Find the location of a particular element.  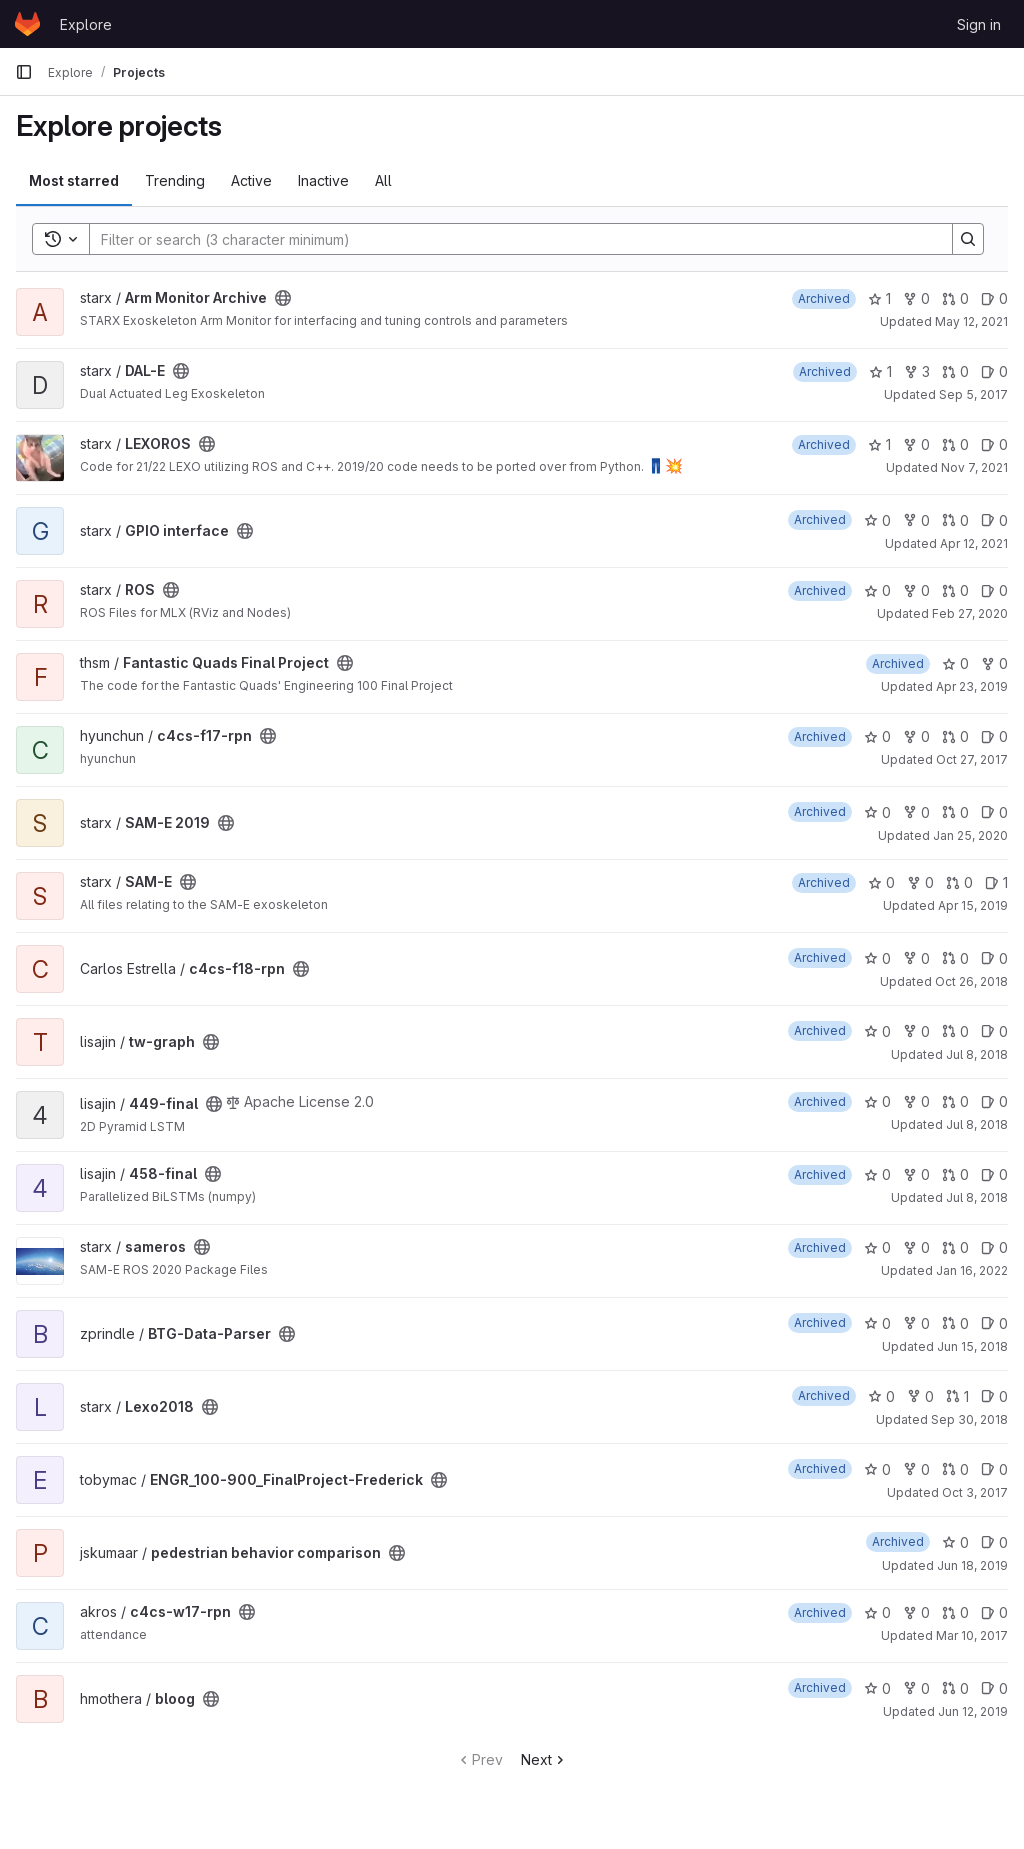

0 [ROS has 0 stars] is located at coordinates (877, 590).